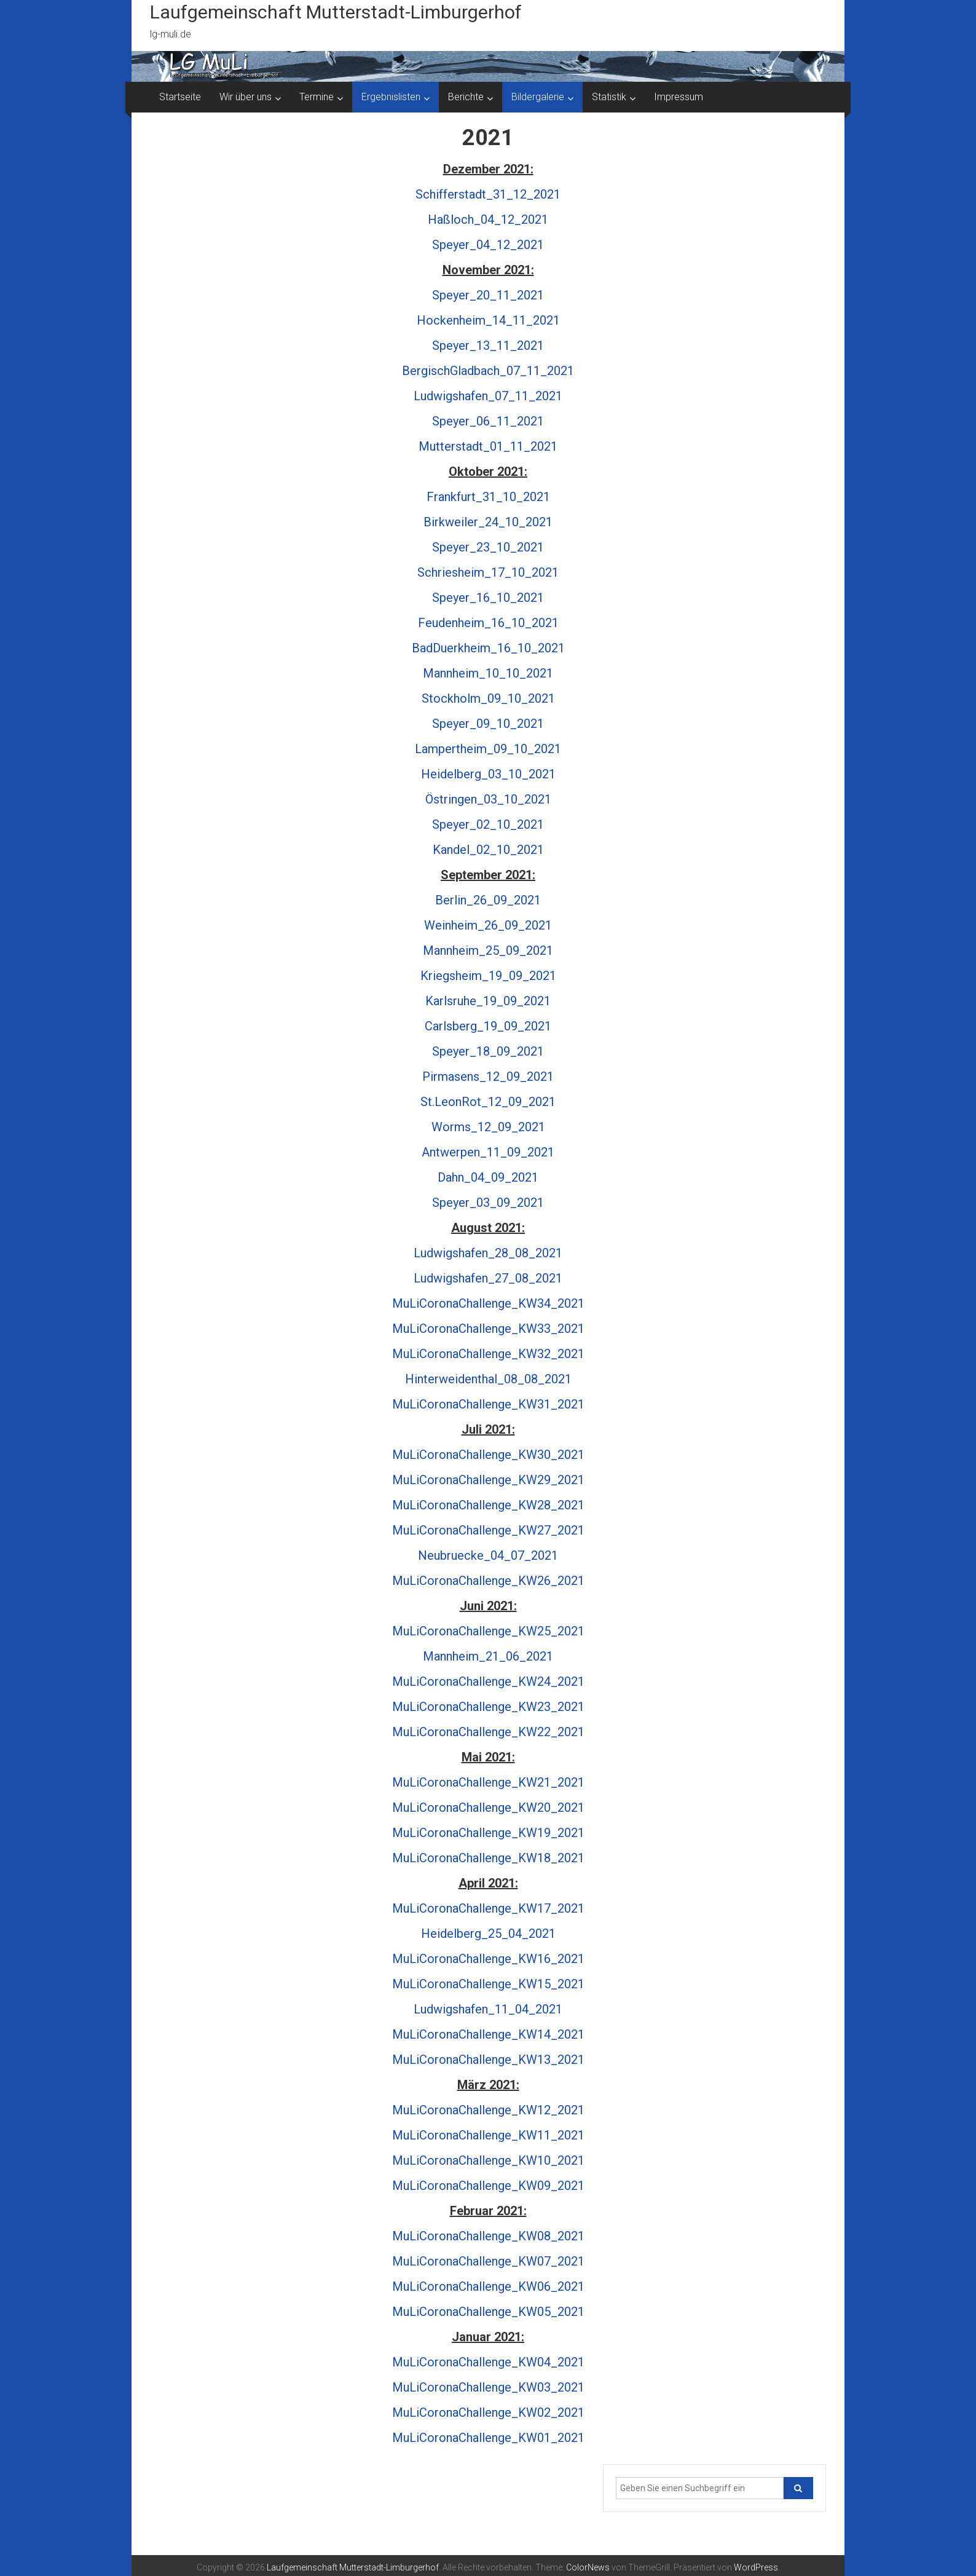  Describe the element at coordinates (488, 2412) in the screenshot. I see `MuLiCoronaChallenge_KW02_2021` at that location.